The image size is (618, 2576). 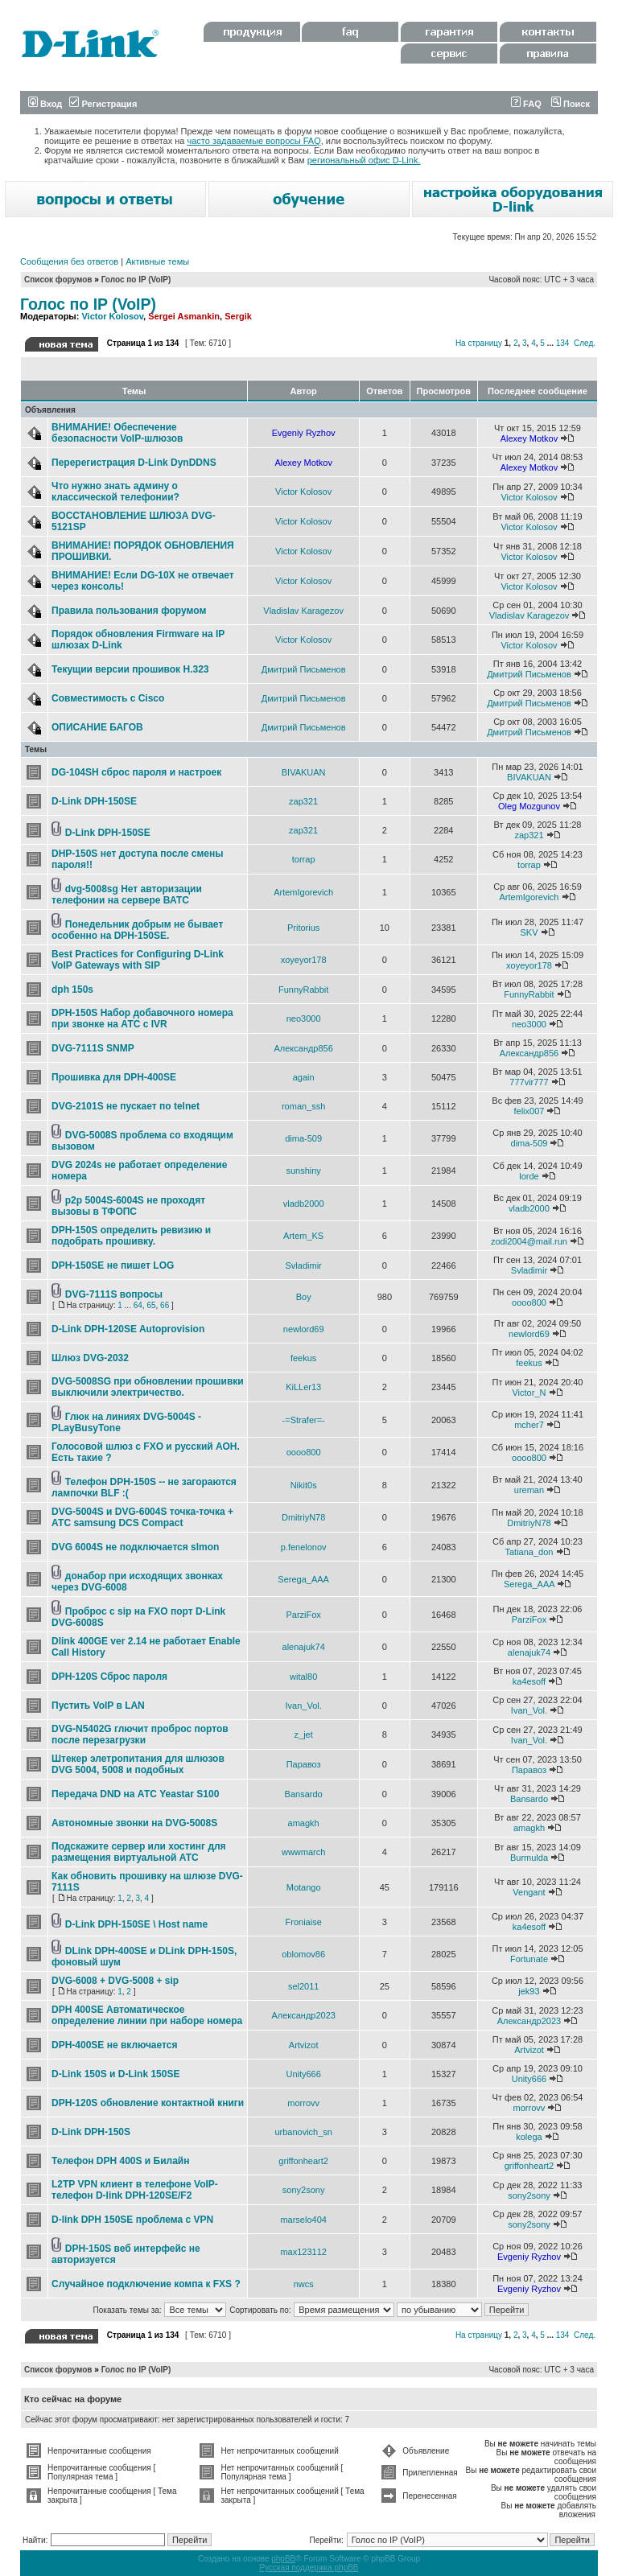 I want to click on Alexey Motkov, so click(x=529, y=438).